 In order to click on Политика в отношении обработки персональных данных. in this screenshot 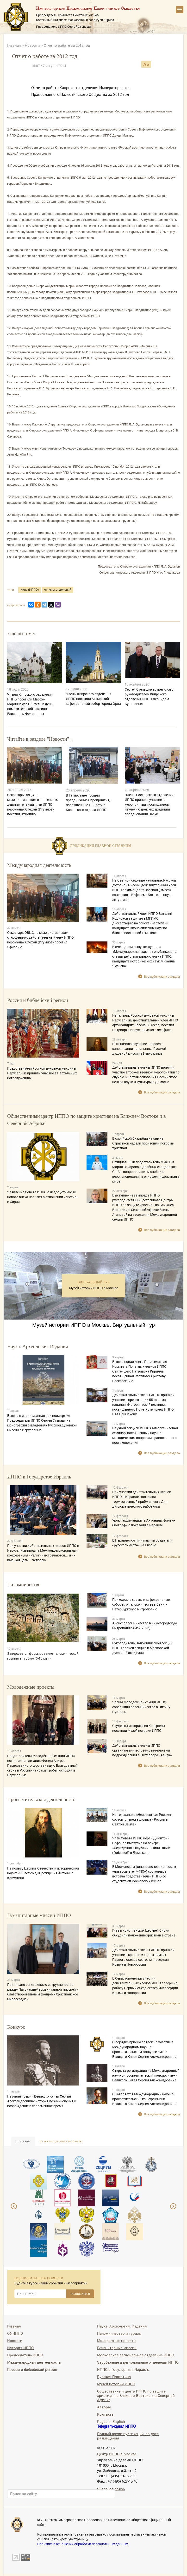, I will do `click(83, 2544)`.